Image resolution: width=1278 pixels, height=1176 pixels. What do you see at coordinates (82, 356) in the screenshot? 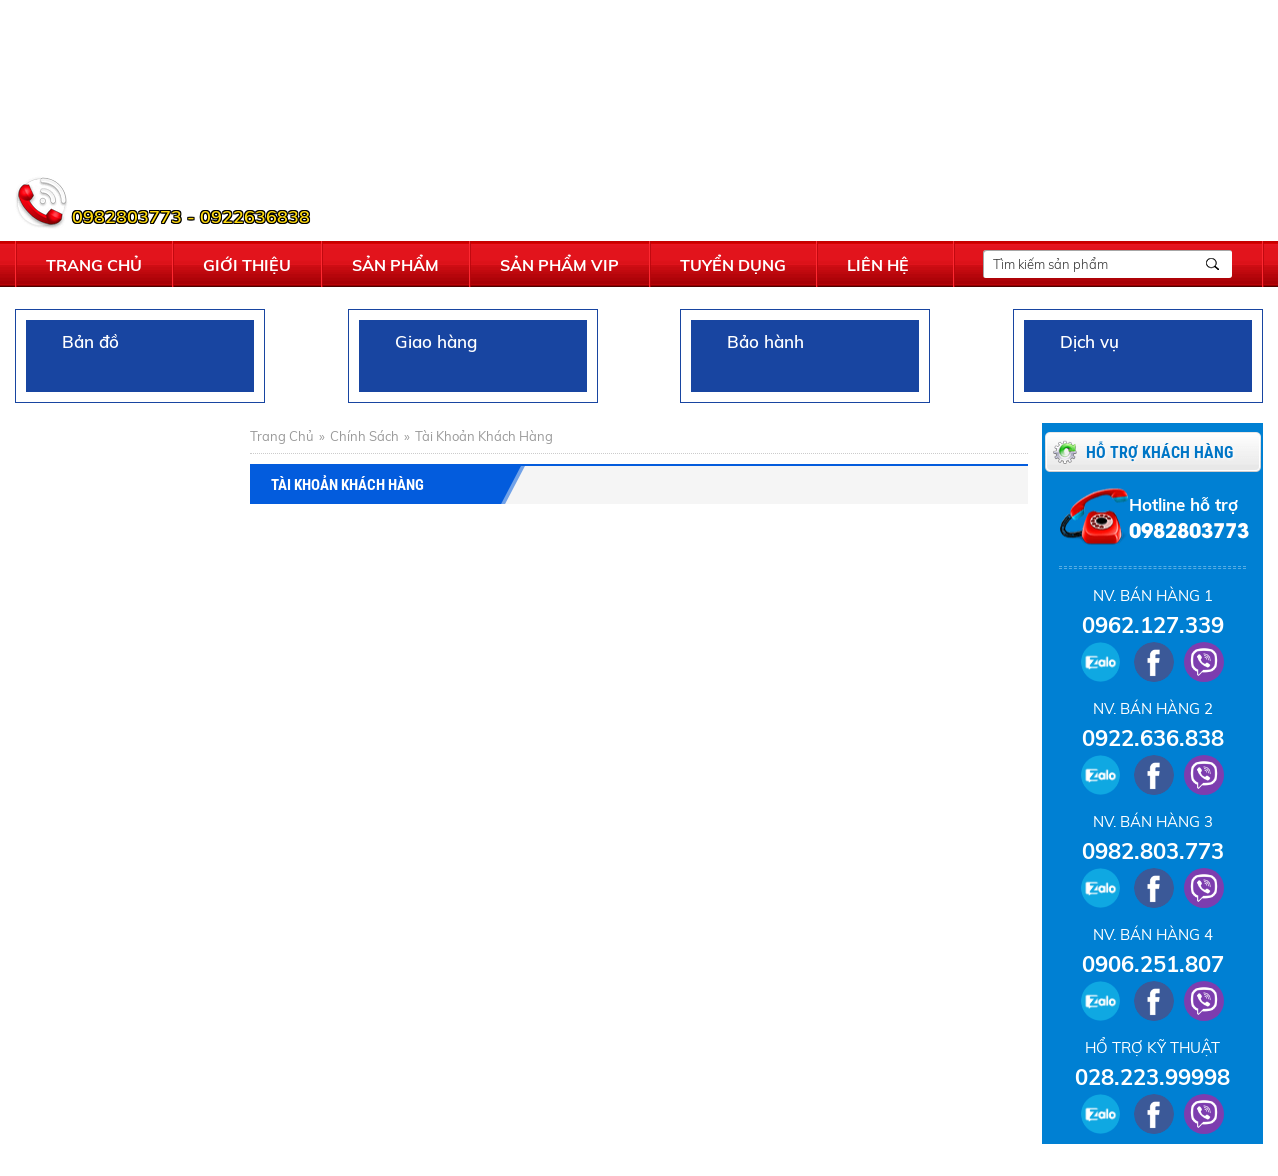
I see `Bản đồ` at bounding box center [82, 356].